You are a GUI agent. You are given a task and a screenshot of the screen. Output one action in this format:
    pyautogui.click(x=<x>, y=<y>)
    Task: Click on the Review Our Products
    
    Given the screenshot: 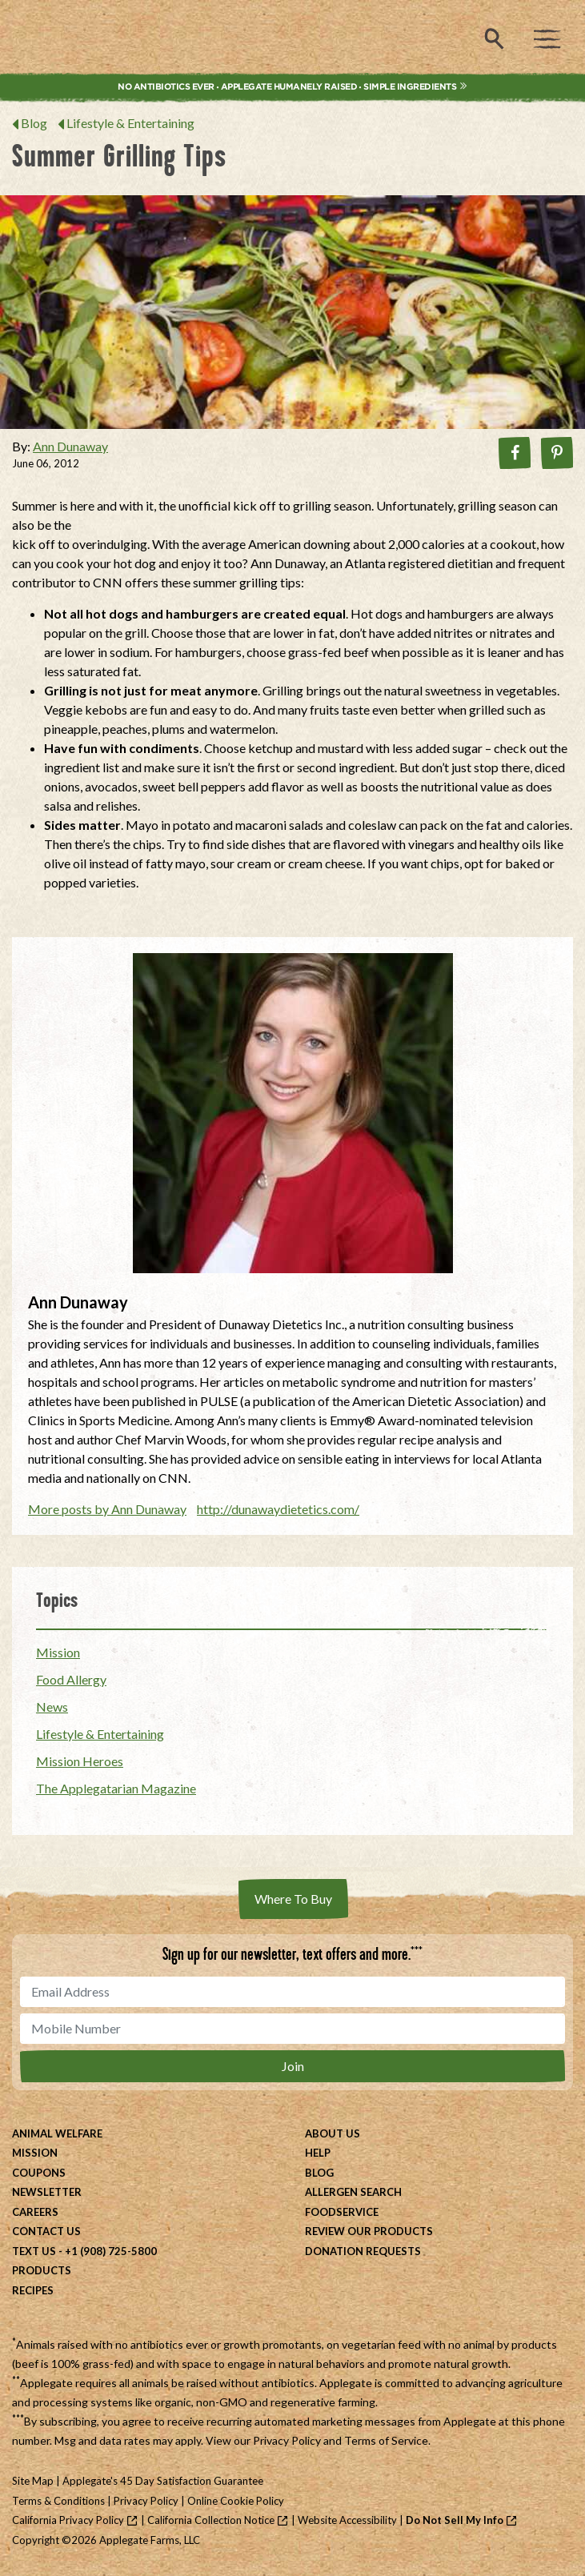 What is the action you would take?
    pyautogui.click(x=369, y=2231)
    